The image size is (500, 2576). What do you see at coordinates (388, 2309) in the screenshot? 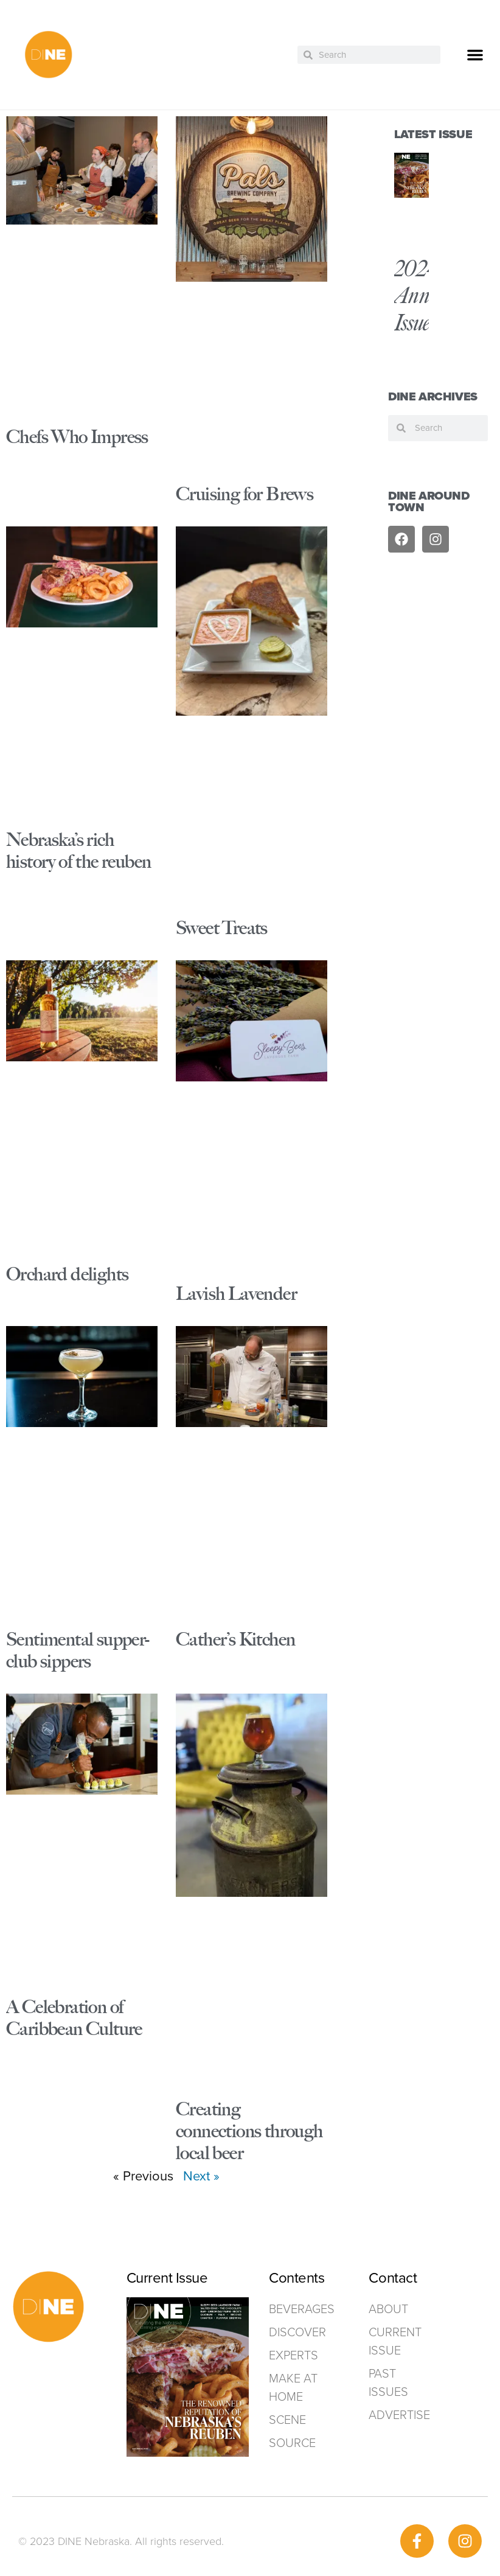
I see `ABOUT` at bounding box center [388, 2309].